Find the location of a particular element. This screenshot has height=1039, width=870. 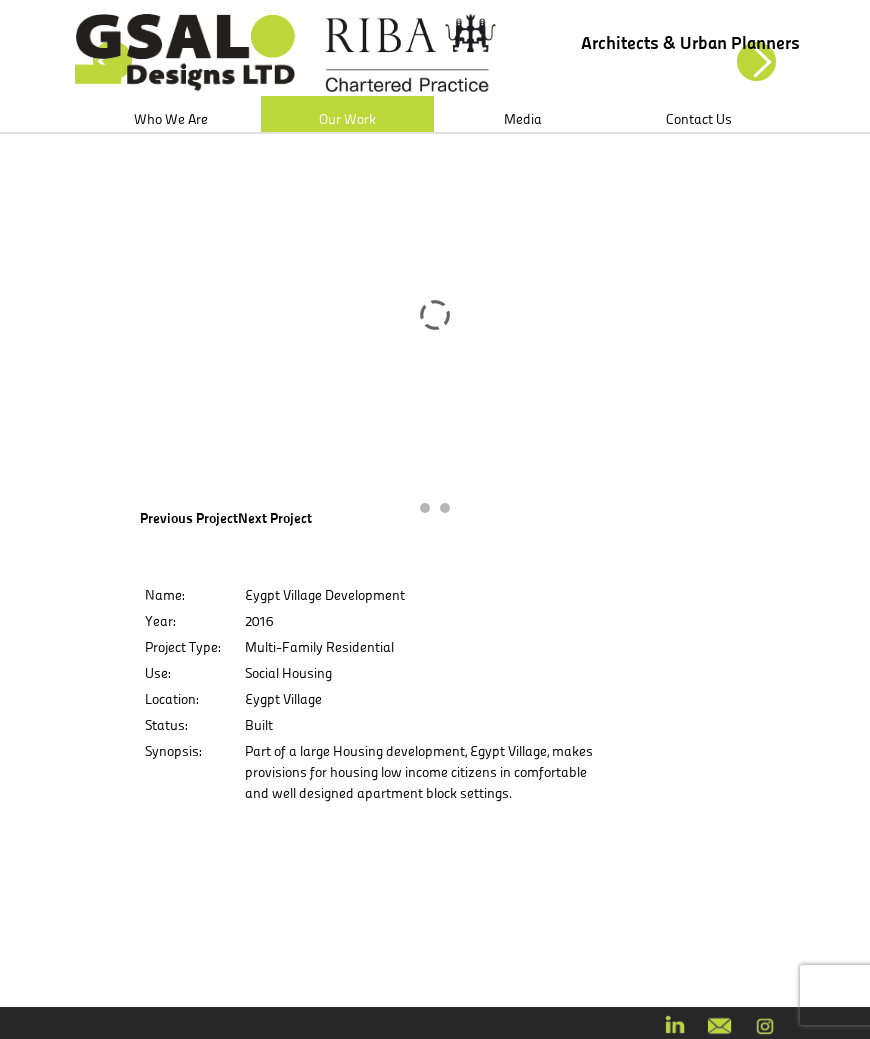

Status: is located at coordinates (166, 725).